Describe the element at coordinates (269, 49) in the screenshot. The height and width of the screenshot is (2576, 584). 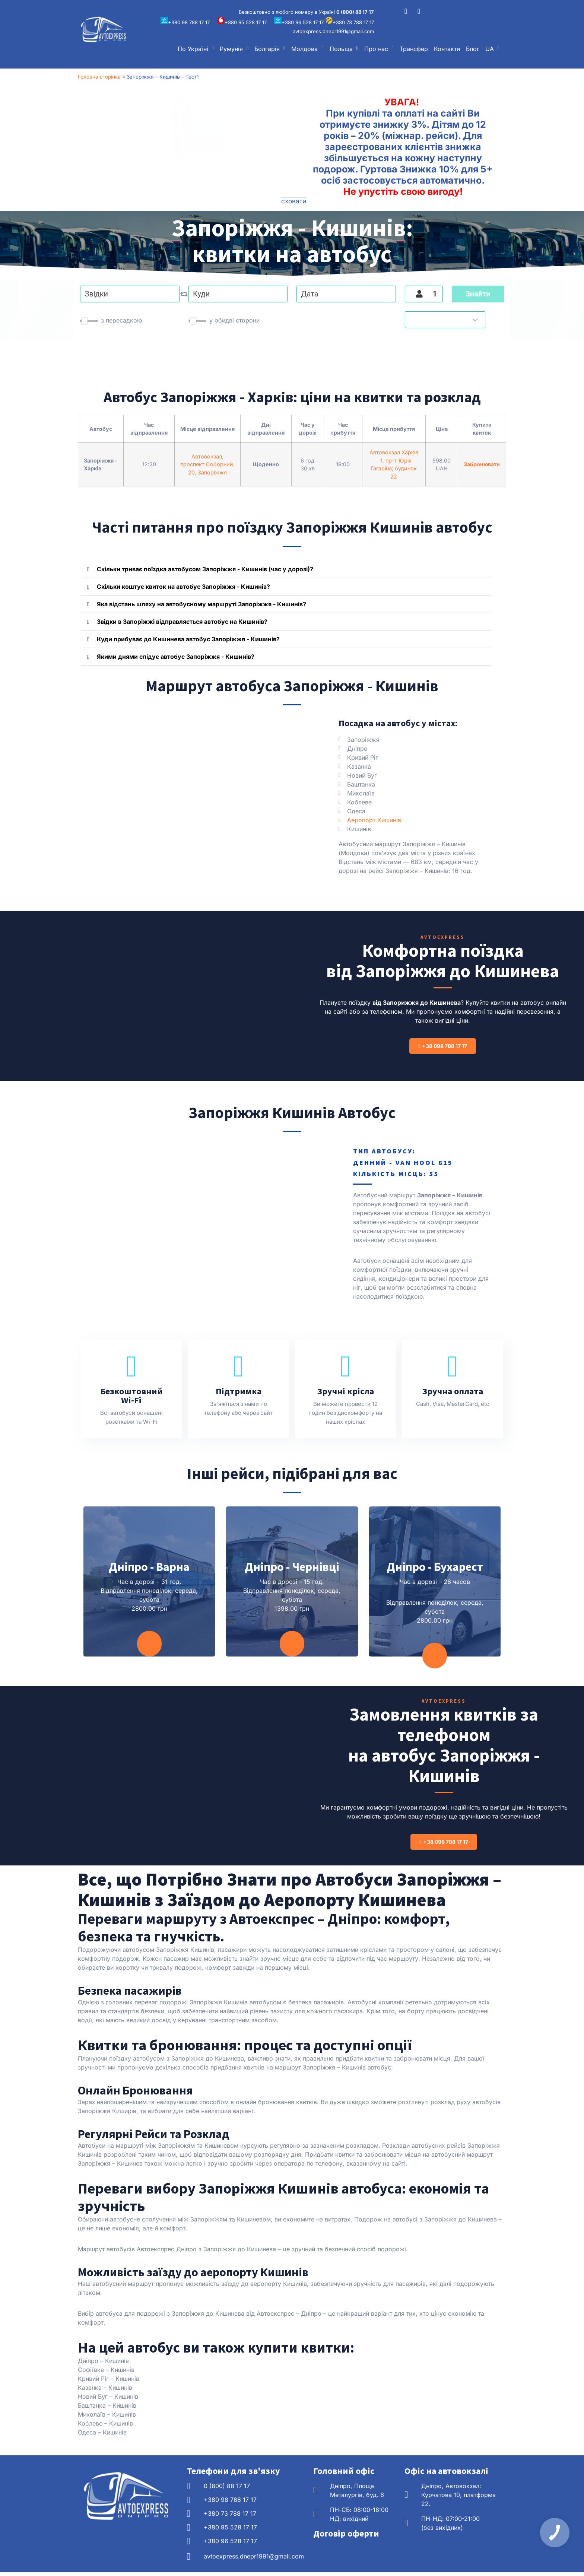
I see `Болгарія` at that location.